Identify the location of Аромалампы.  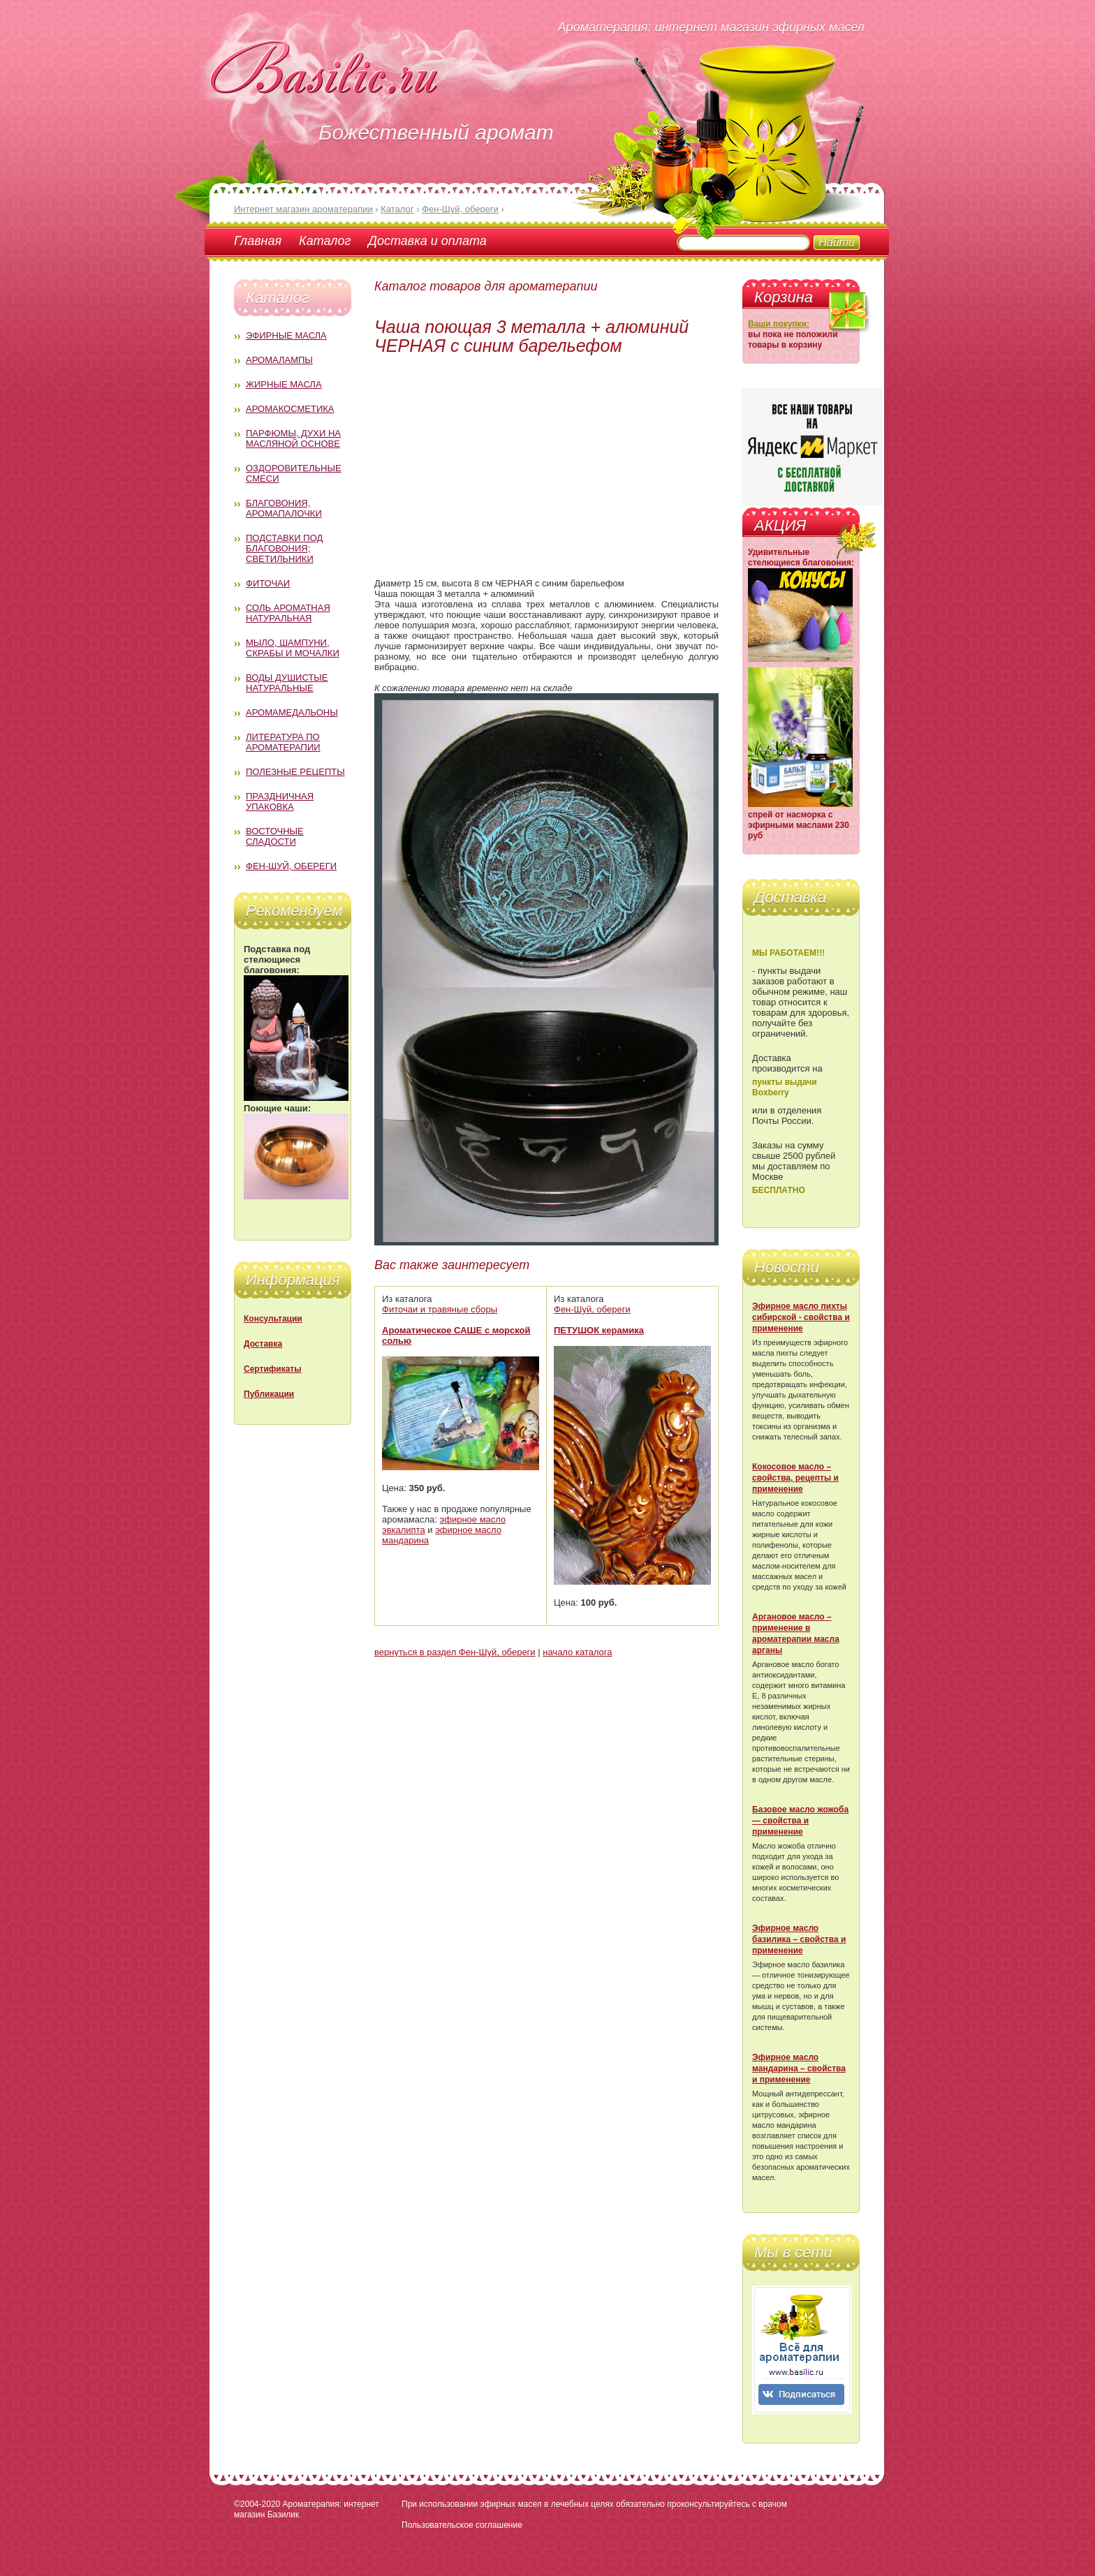
(279, 360).